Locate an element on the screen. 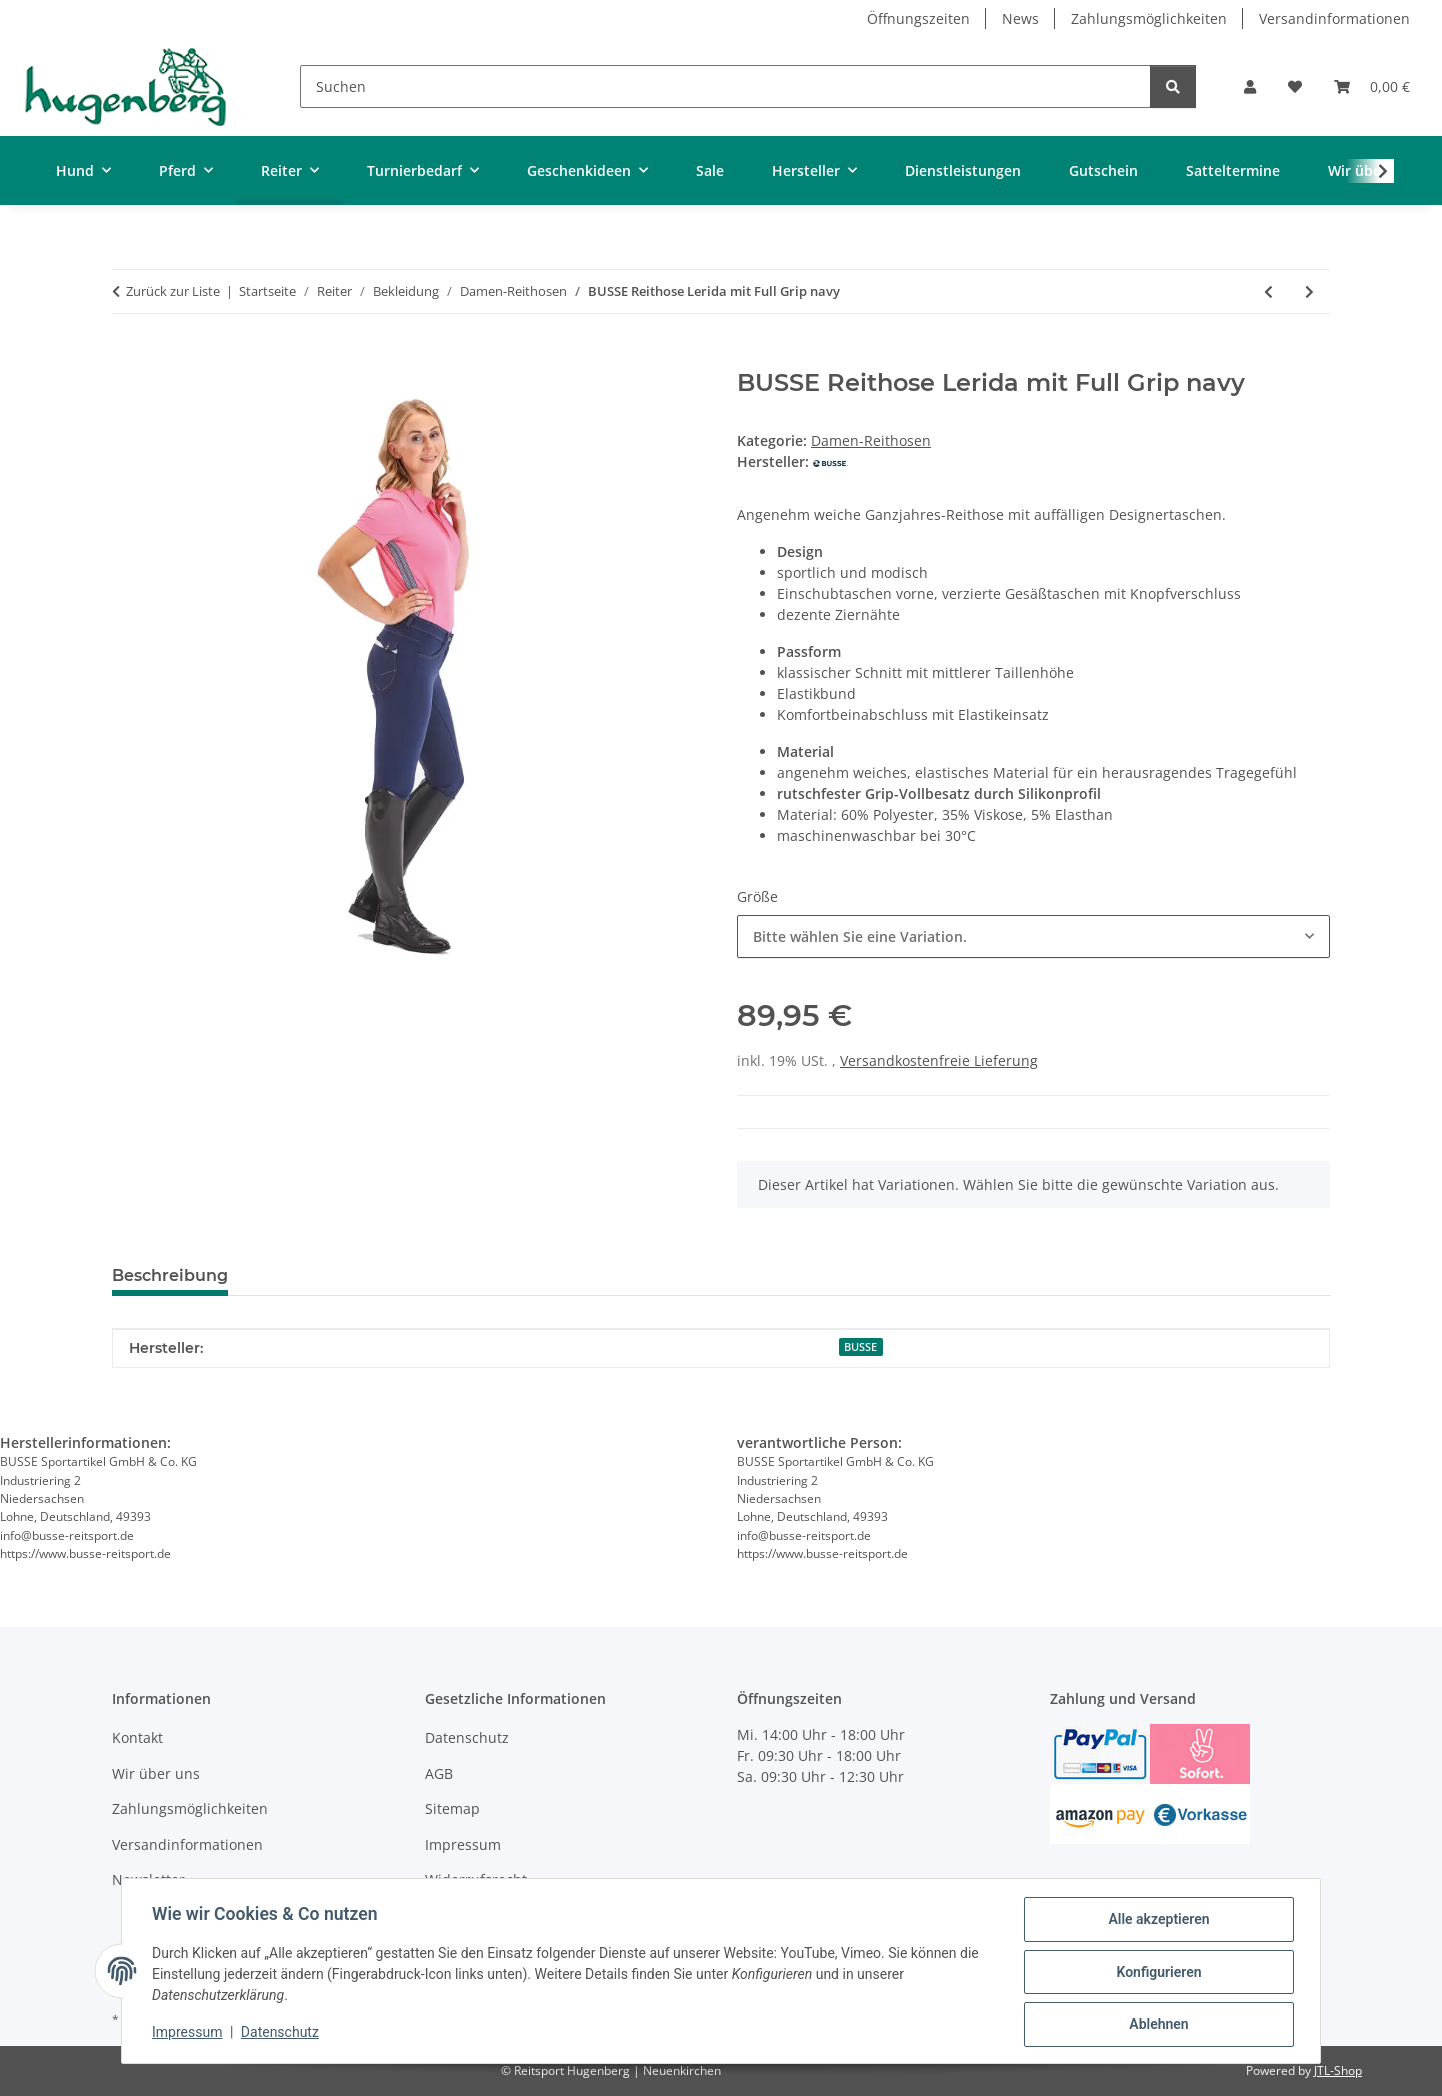 The width and height of the screenshot is (1442, 2096). Zurück zur Liste is located at coordinates (173, 291).